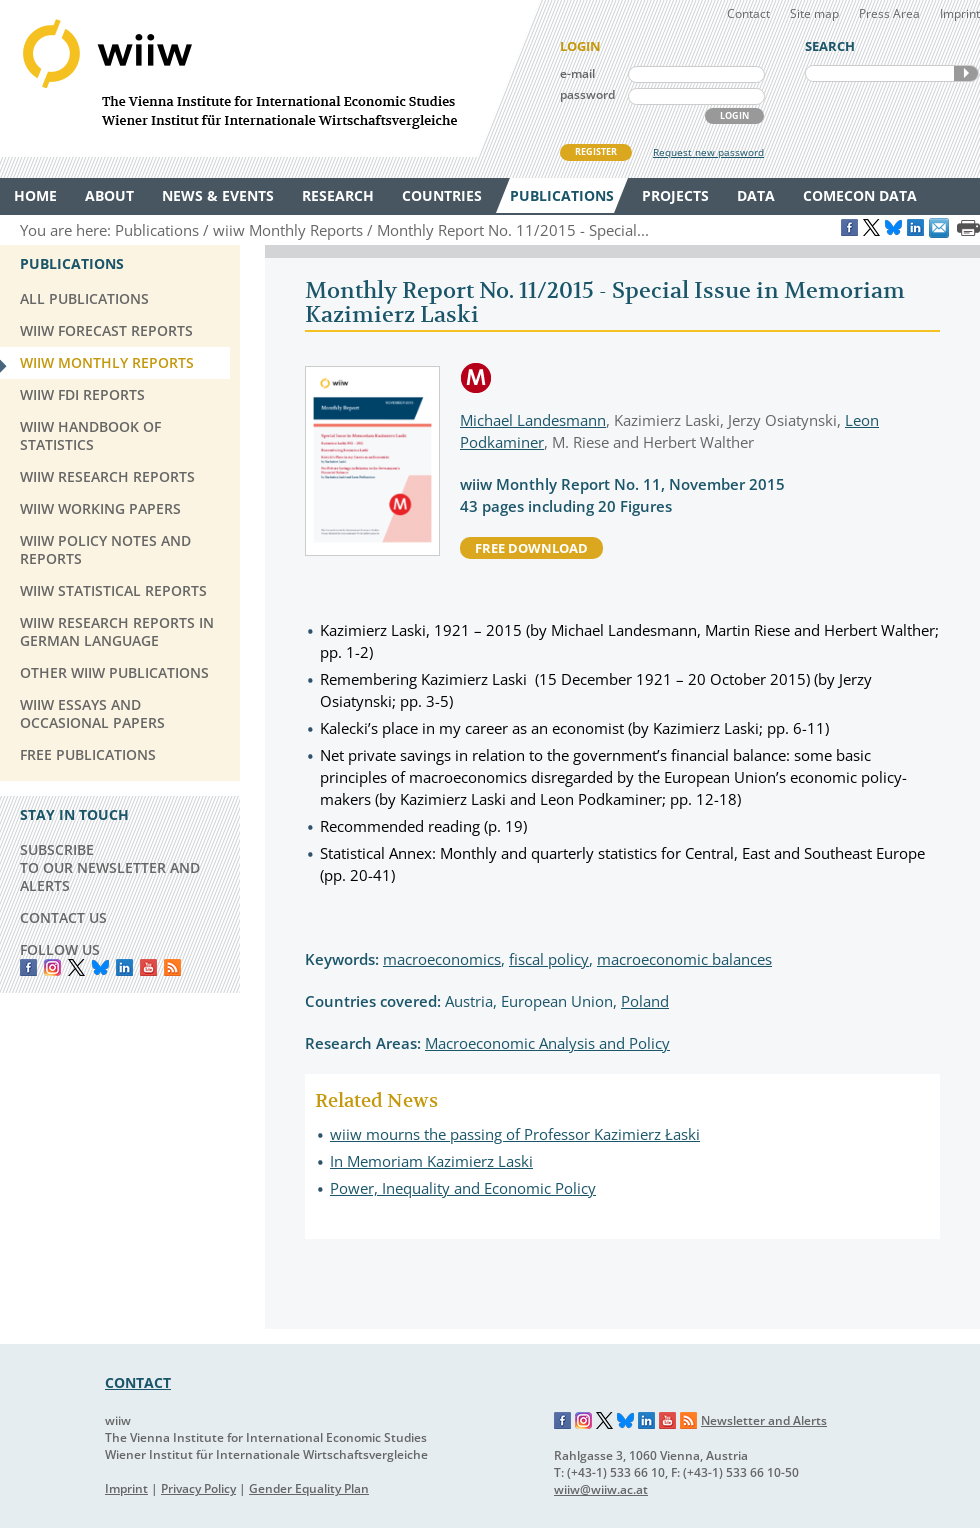  Describe the element at coordinates (547, 1043) in the screenshot. I see `Macroeconomic Analysis and Policy` at that location.